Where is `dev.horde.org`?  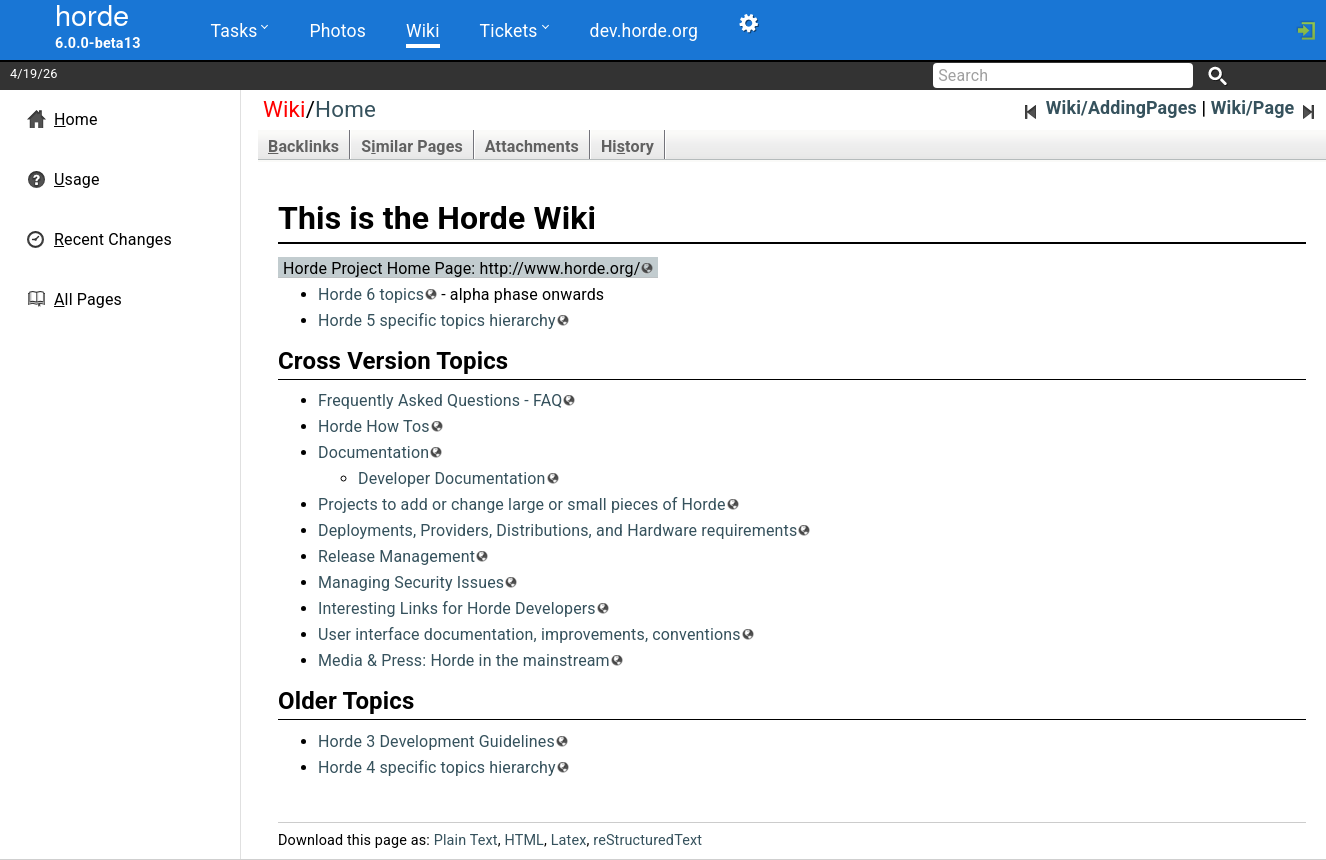
dev.horde.org is located at coordinates (644, 31).